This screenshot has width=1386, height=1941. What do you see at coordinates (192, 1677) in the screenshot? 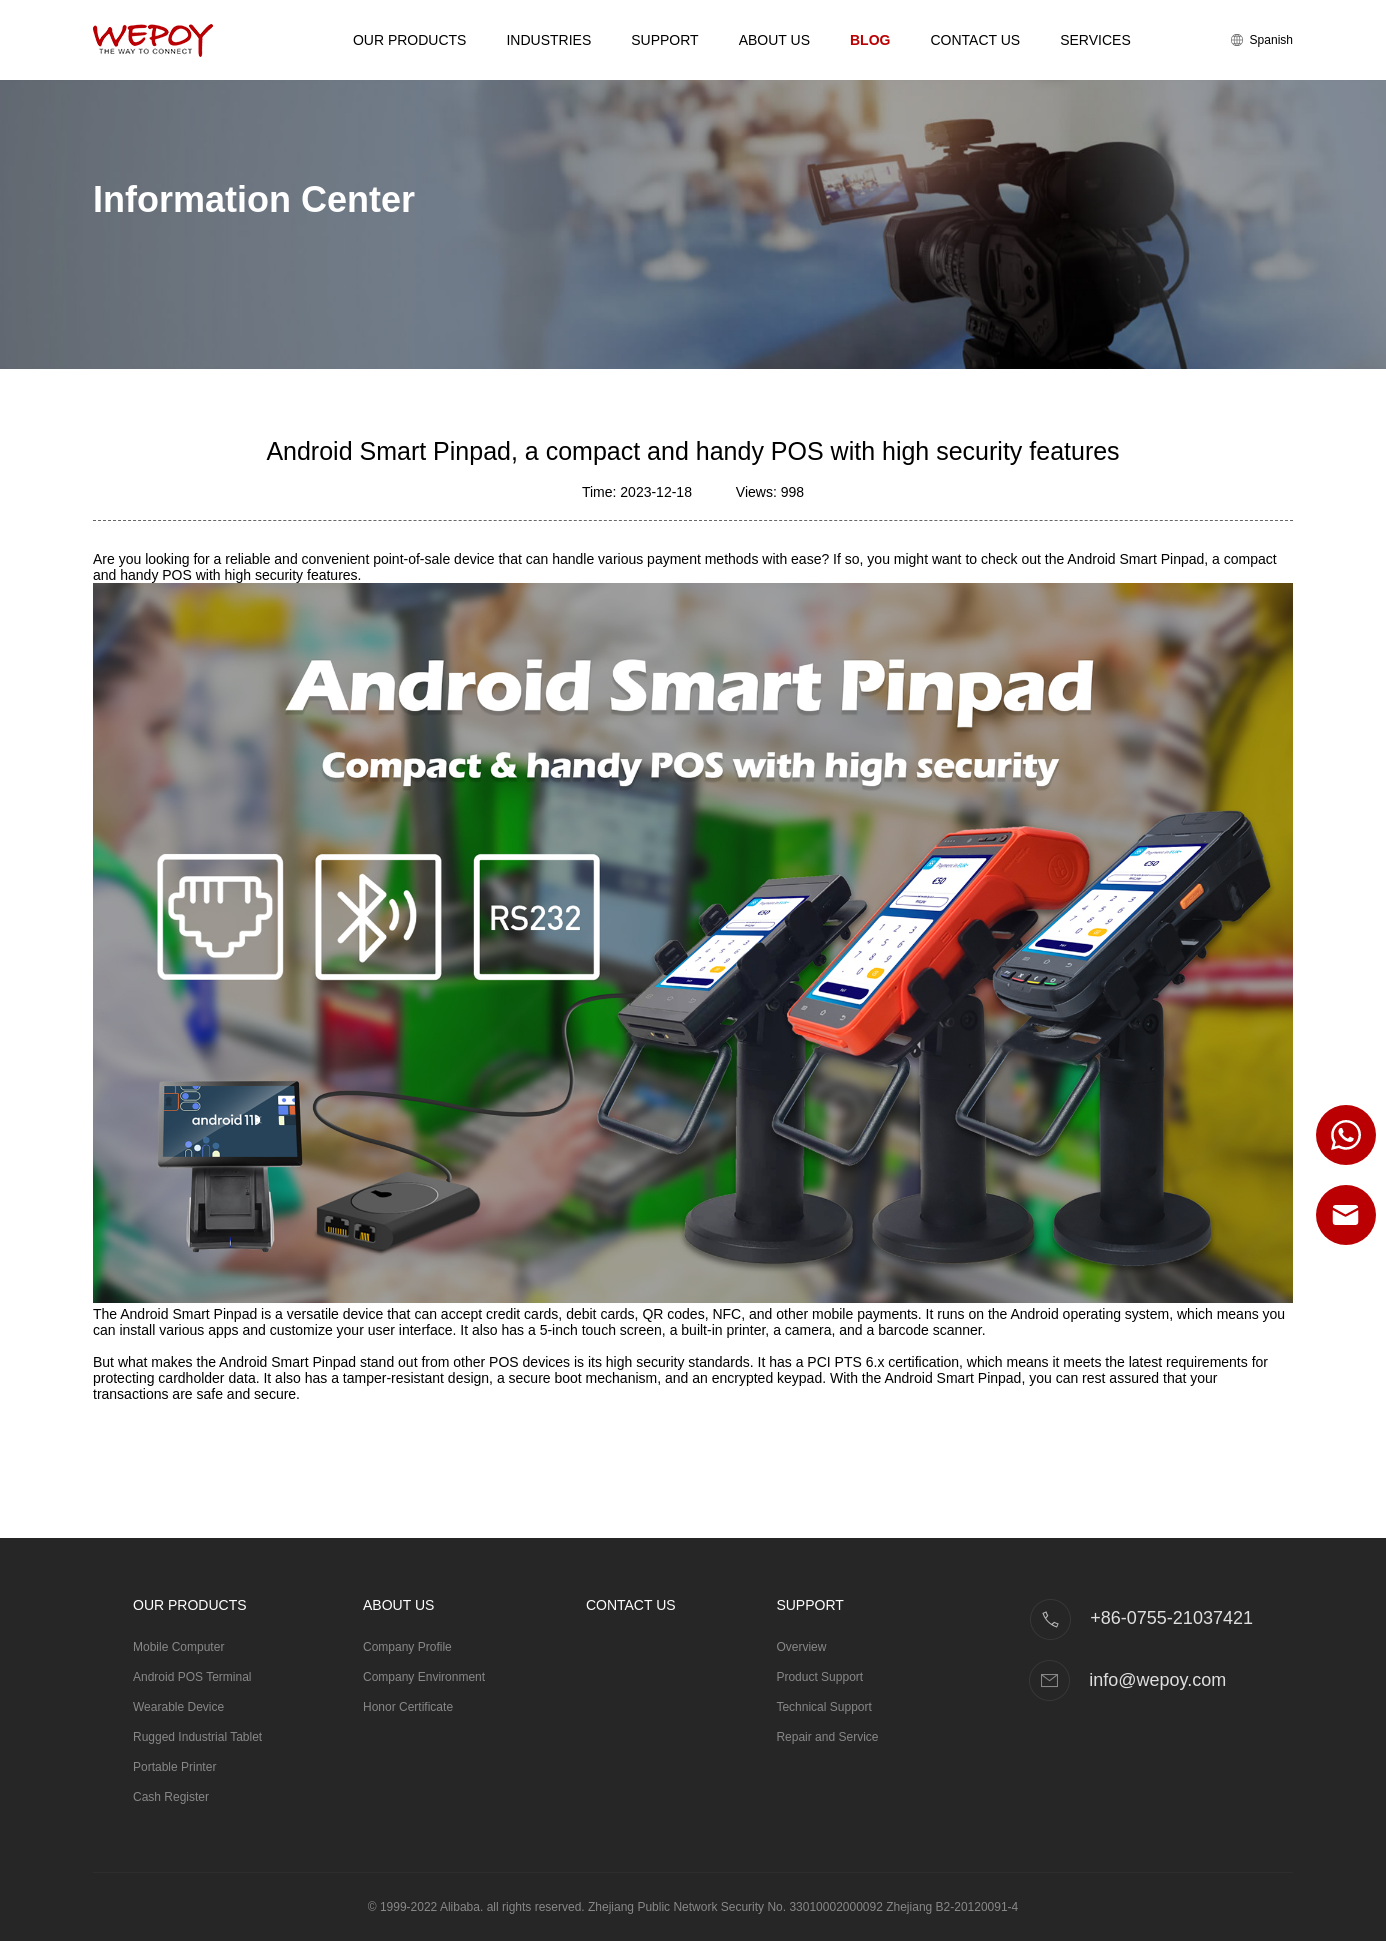
I see `Android POS Terminal` at bounding box center [192, 1677].